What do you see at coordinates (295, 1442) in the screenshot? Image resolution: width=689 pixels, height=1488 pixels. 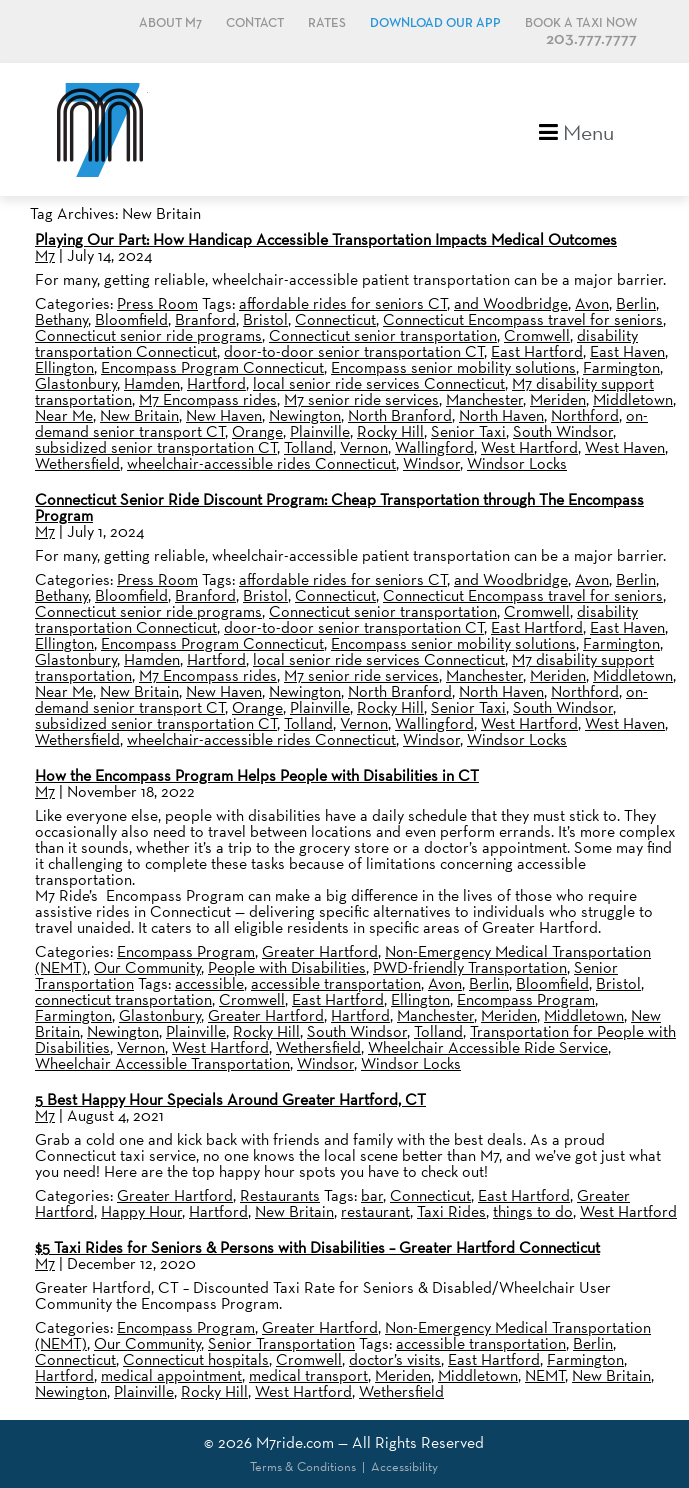 I see `M7ride.com` at bounding box center [295, 1442].